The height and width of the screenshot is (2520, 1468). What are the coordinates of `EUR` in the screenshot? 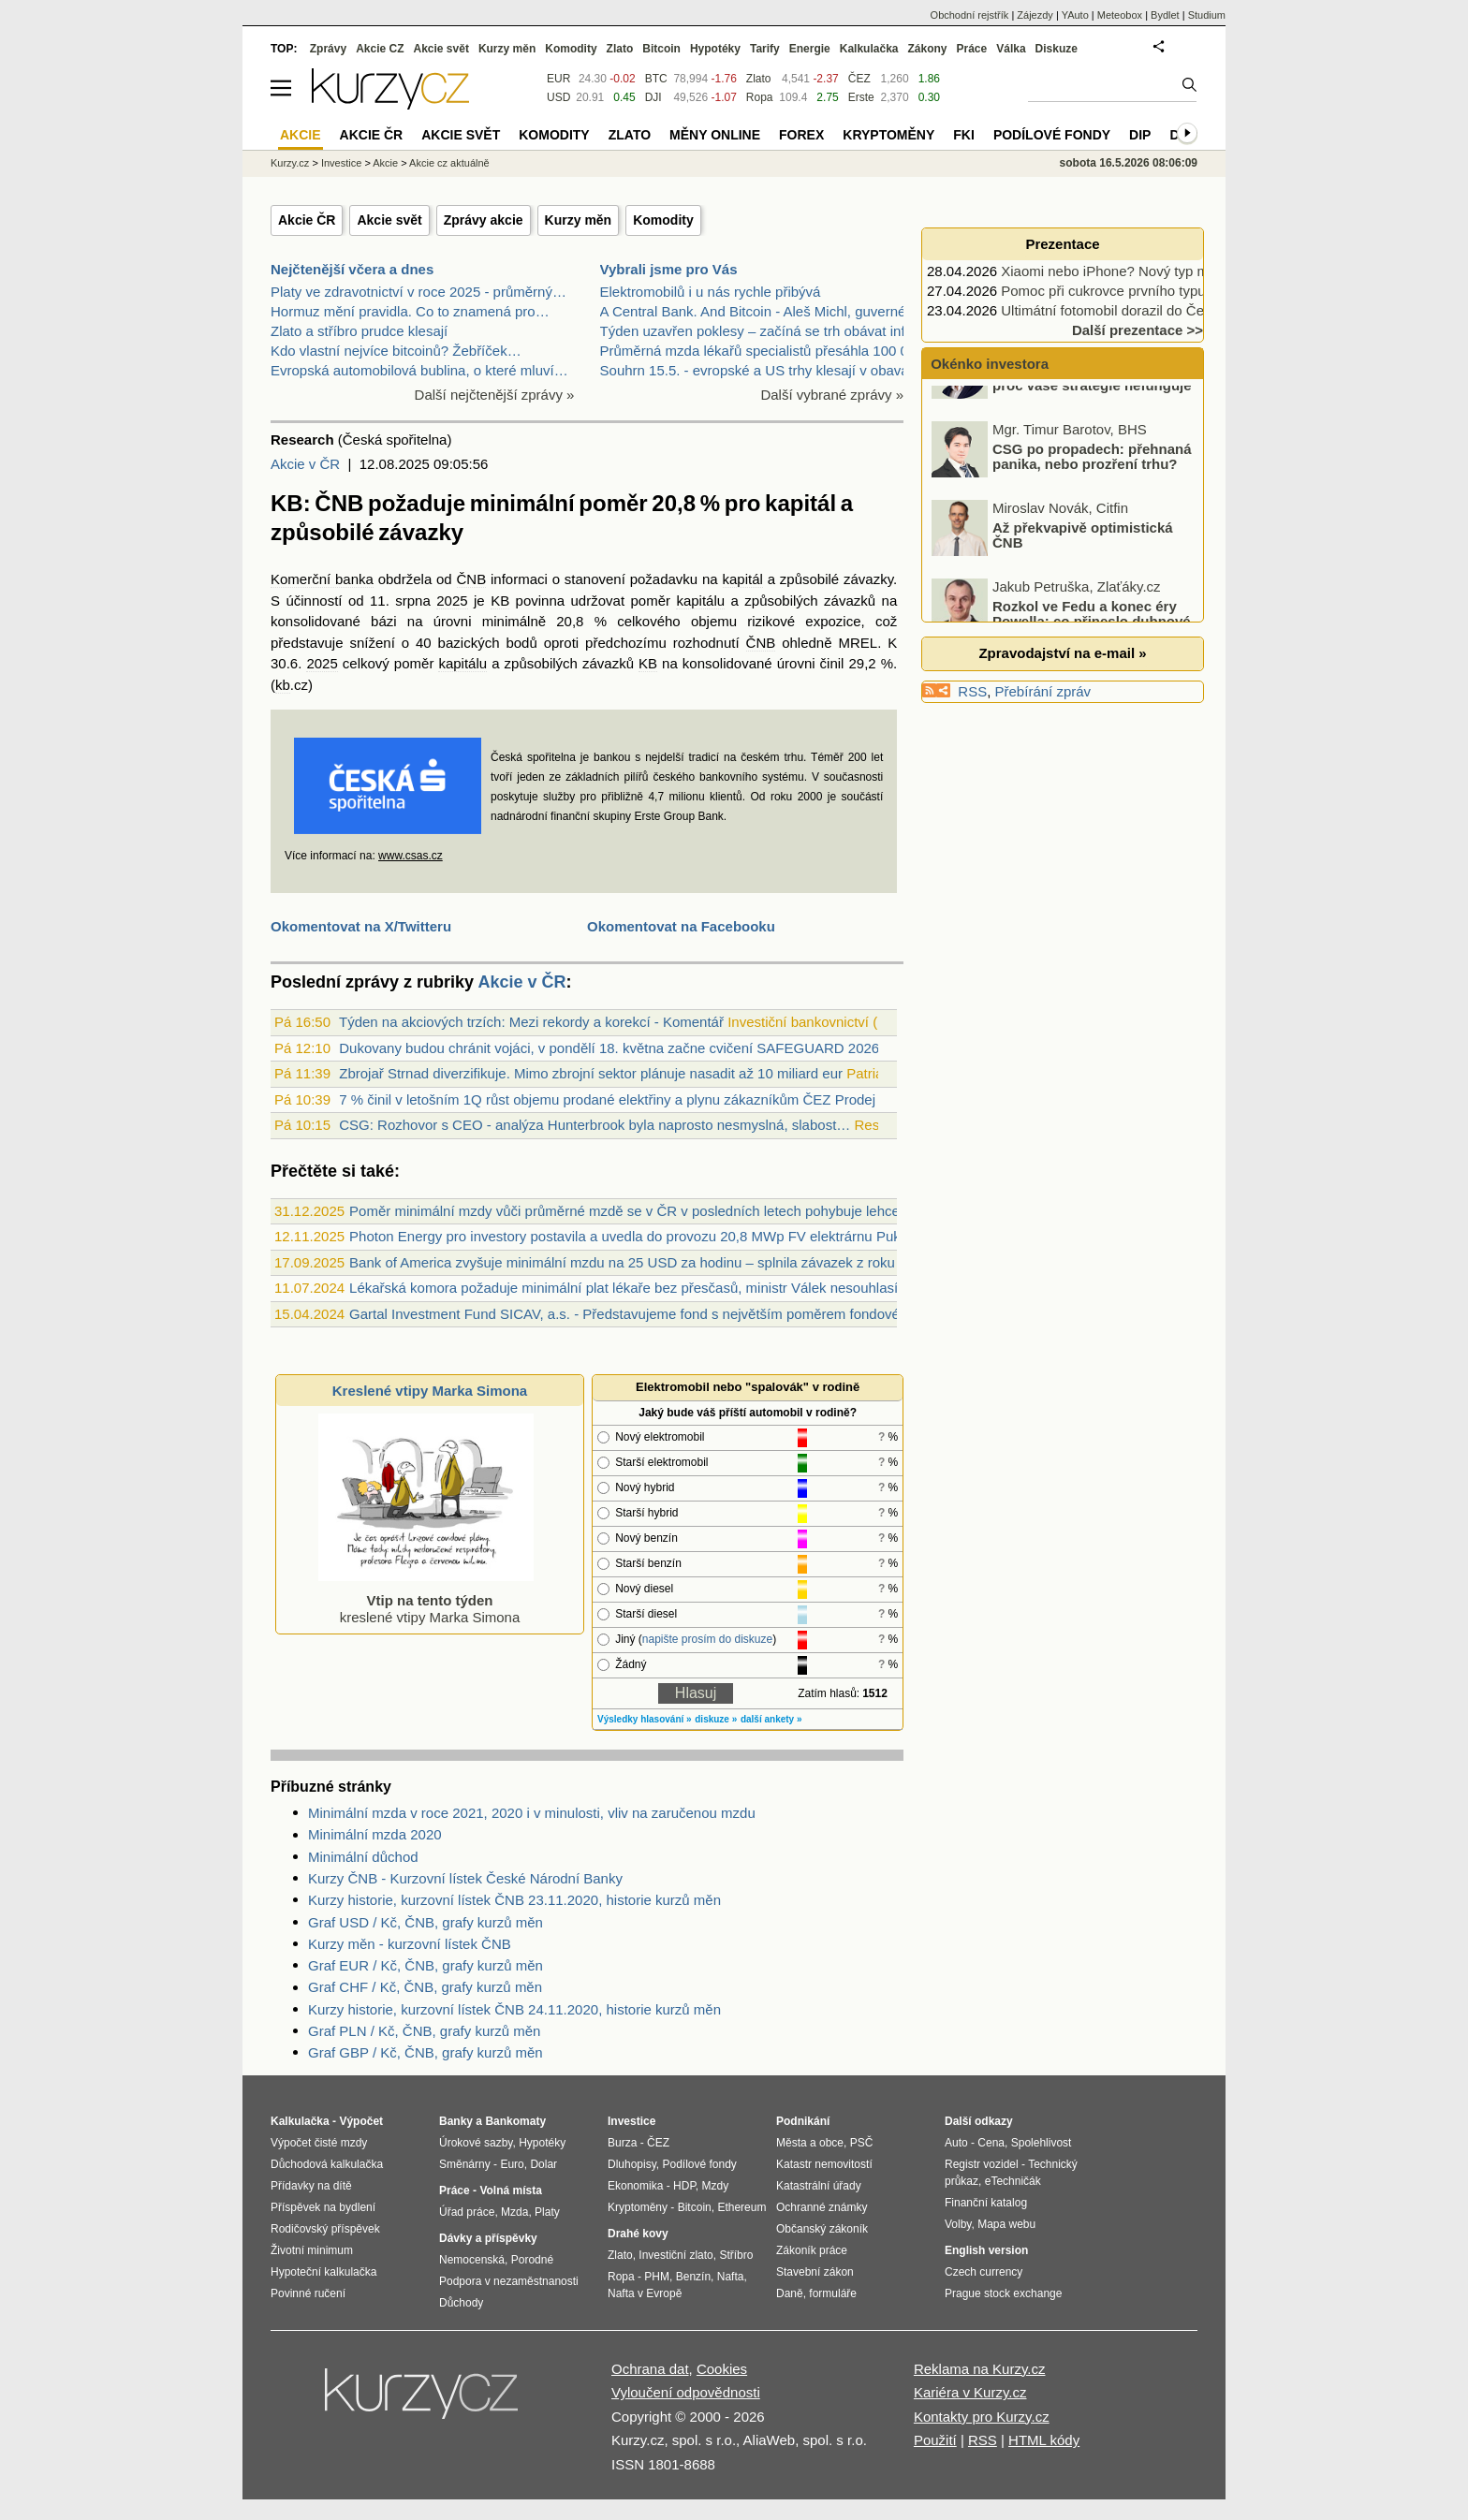 It's located at (558, 78).